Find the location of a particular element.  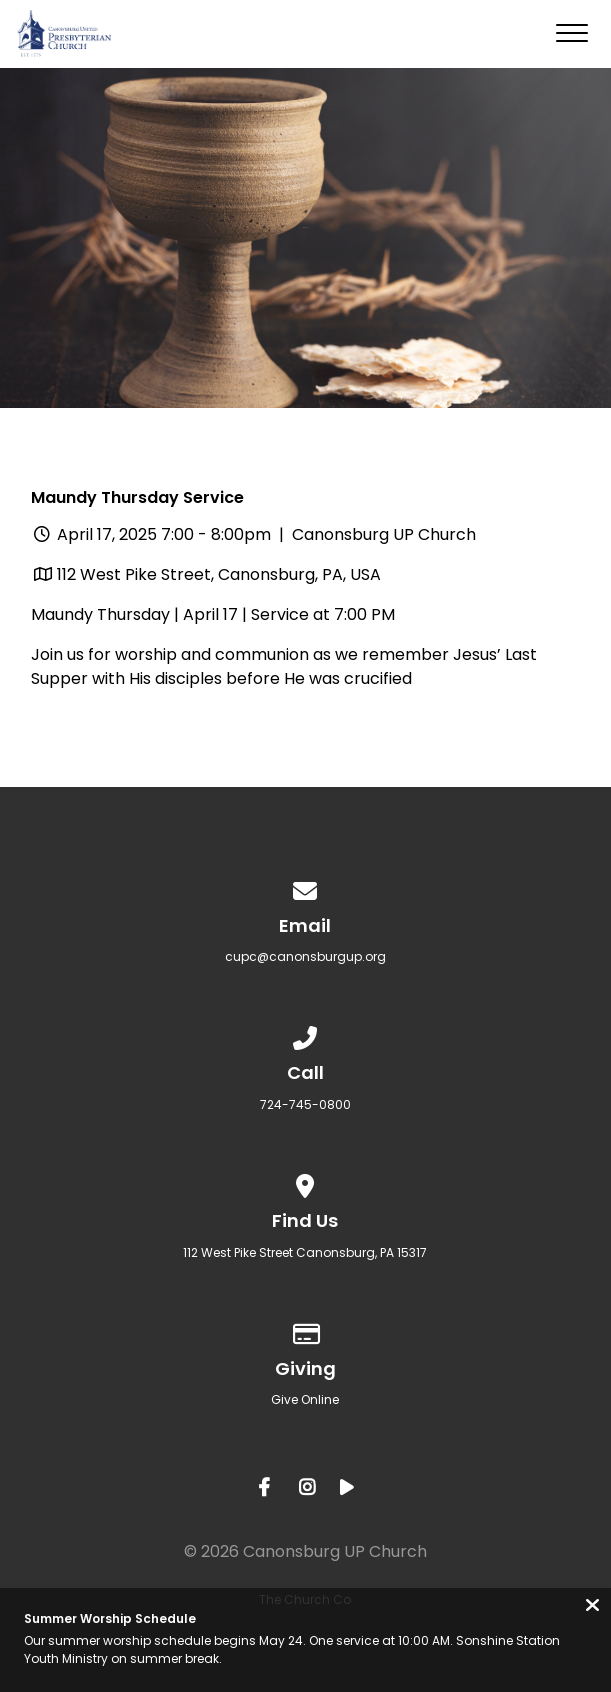

cupc@canonsburgup.org is located at coordinates (305, 956).